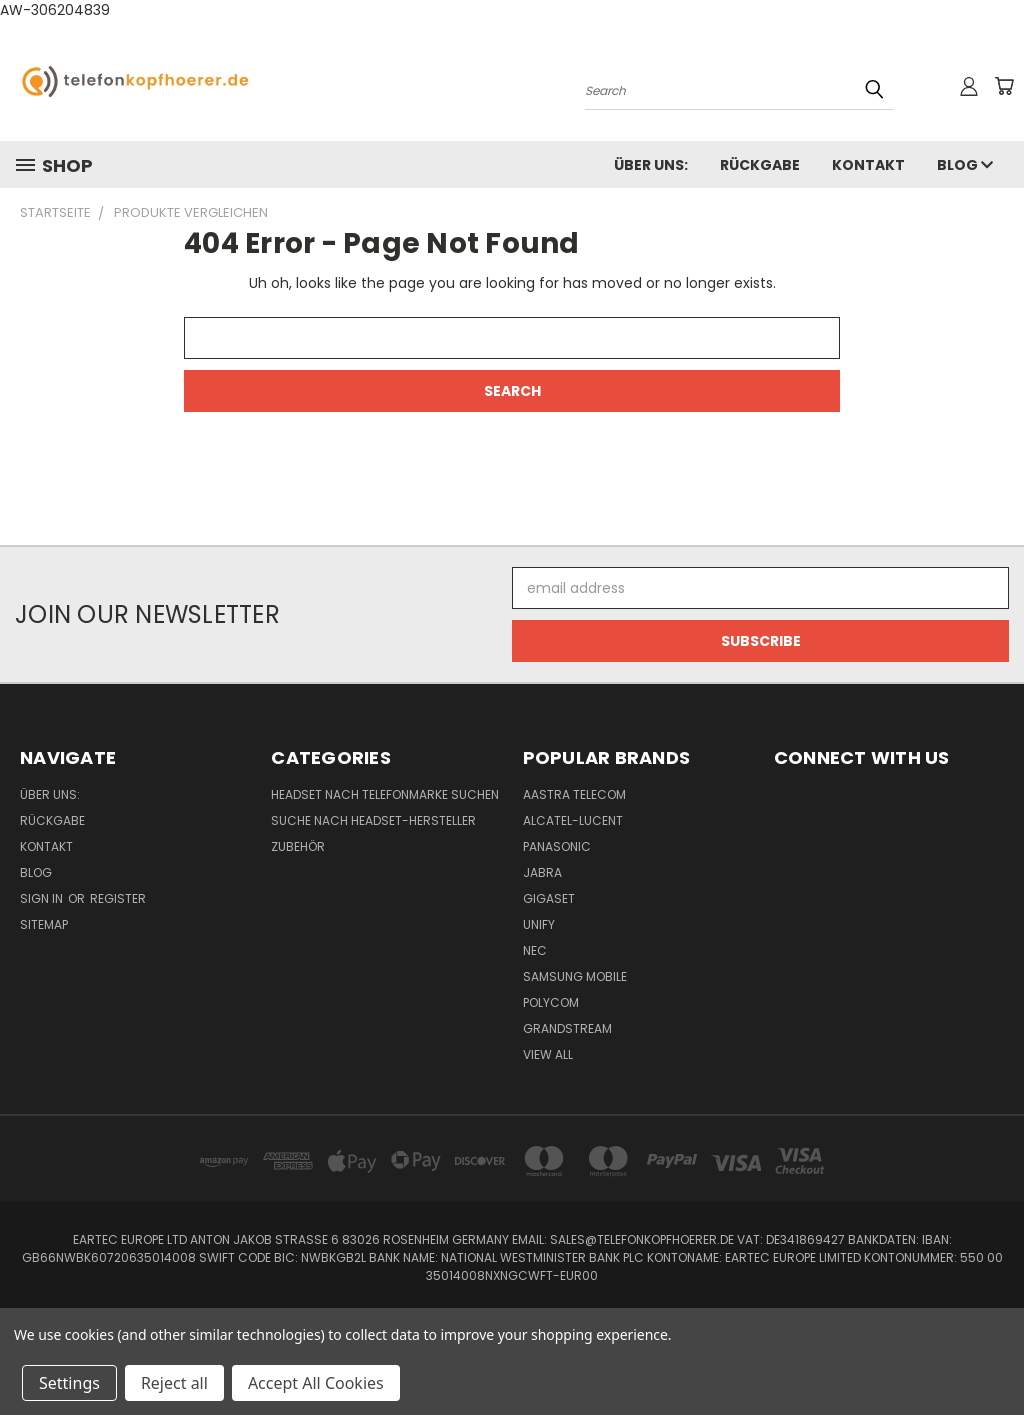  I want to click on View All, so click(548, 1054).